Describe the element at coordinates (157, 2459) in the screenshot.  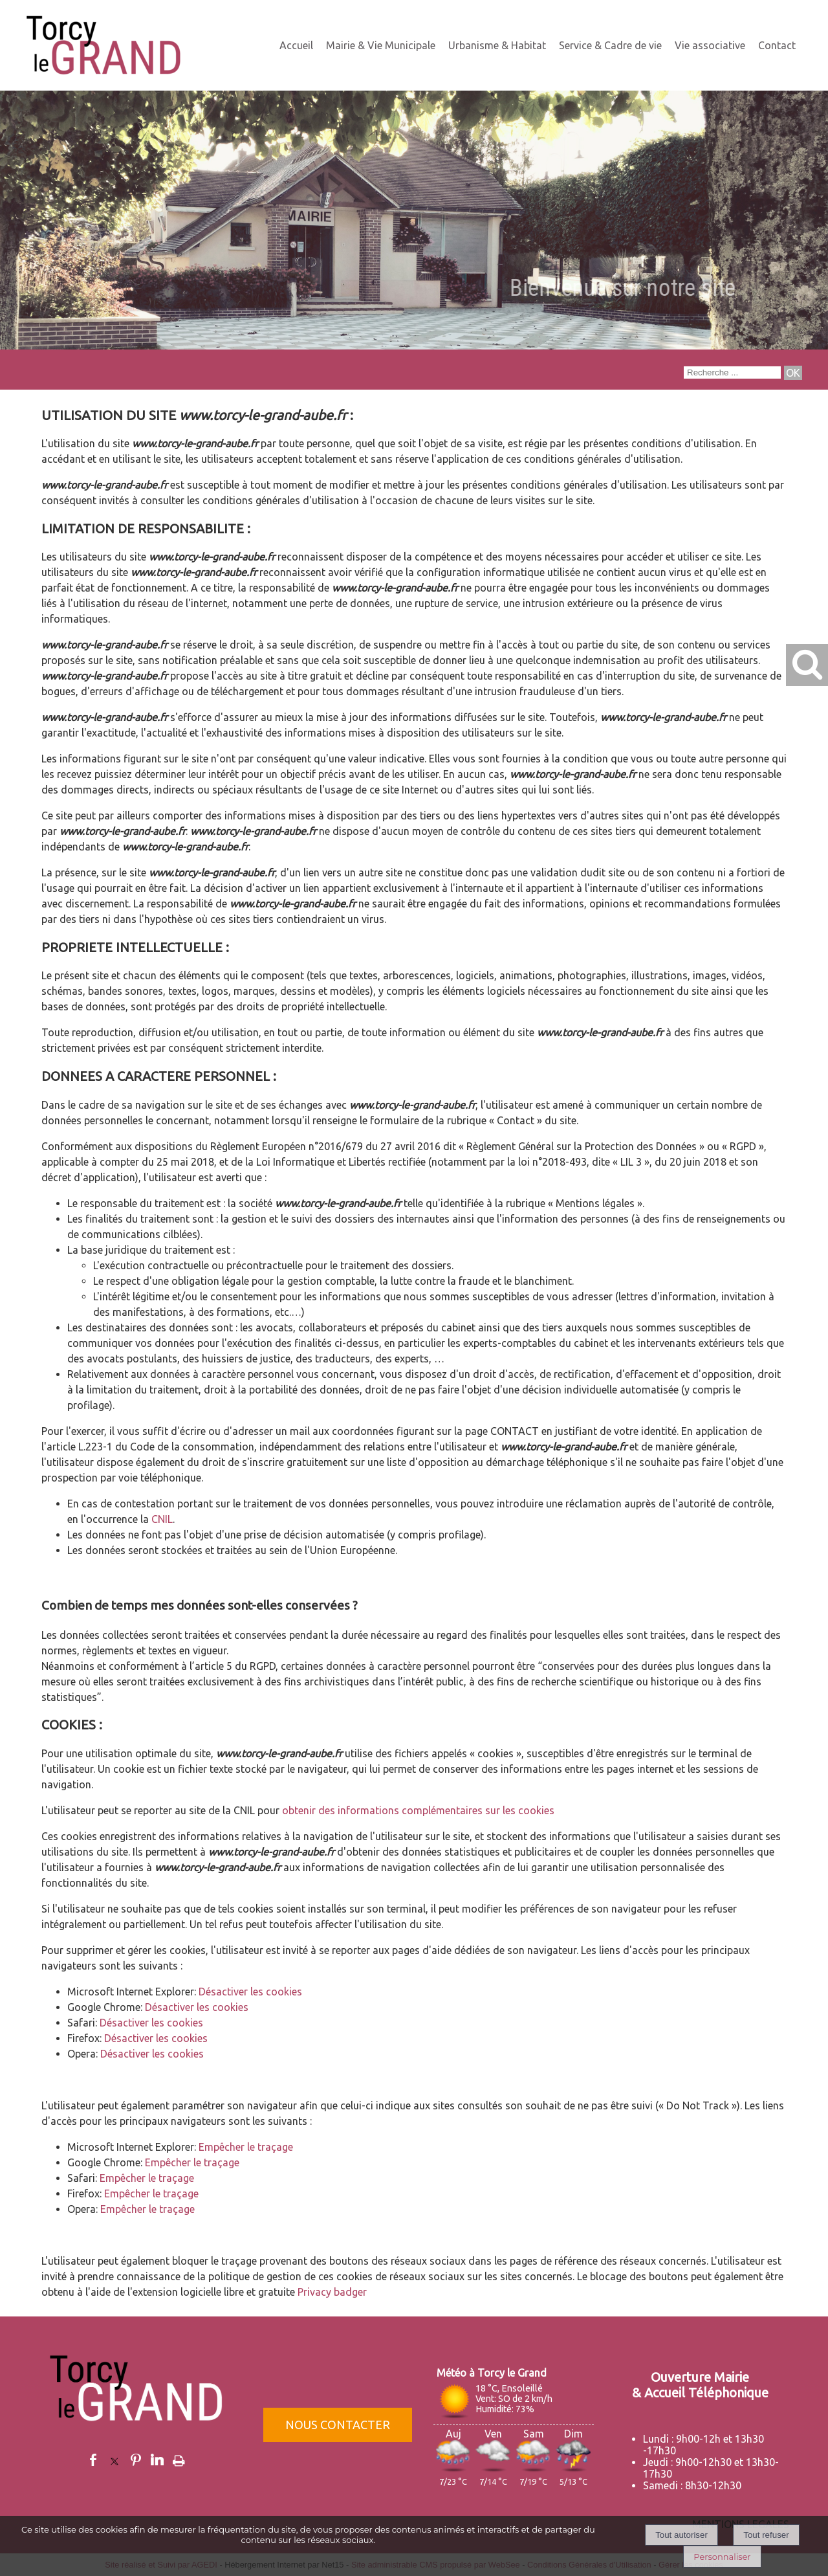
I see `linkedin` at that location.